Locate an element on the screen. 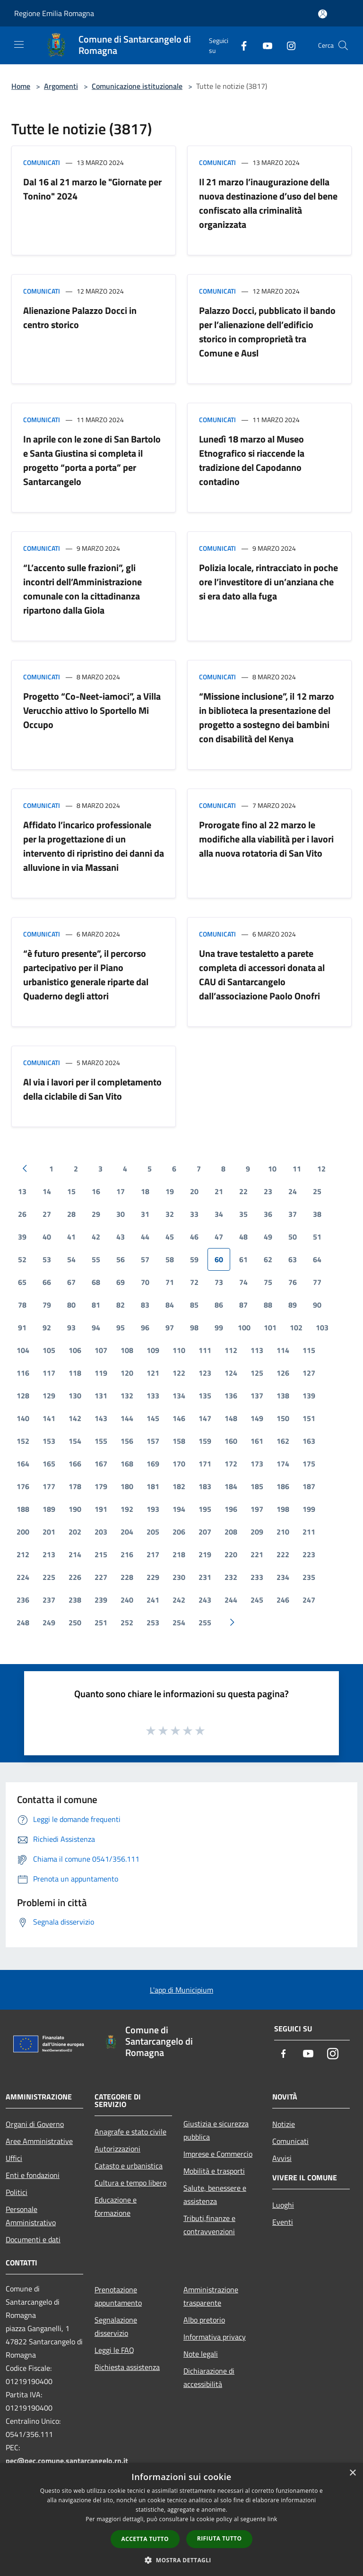 Image resolution: width=363 pixels, height=2576 pixels. 10 is located at coordinates (272, 1168).